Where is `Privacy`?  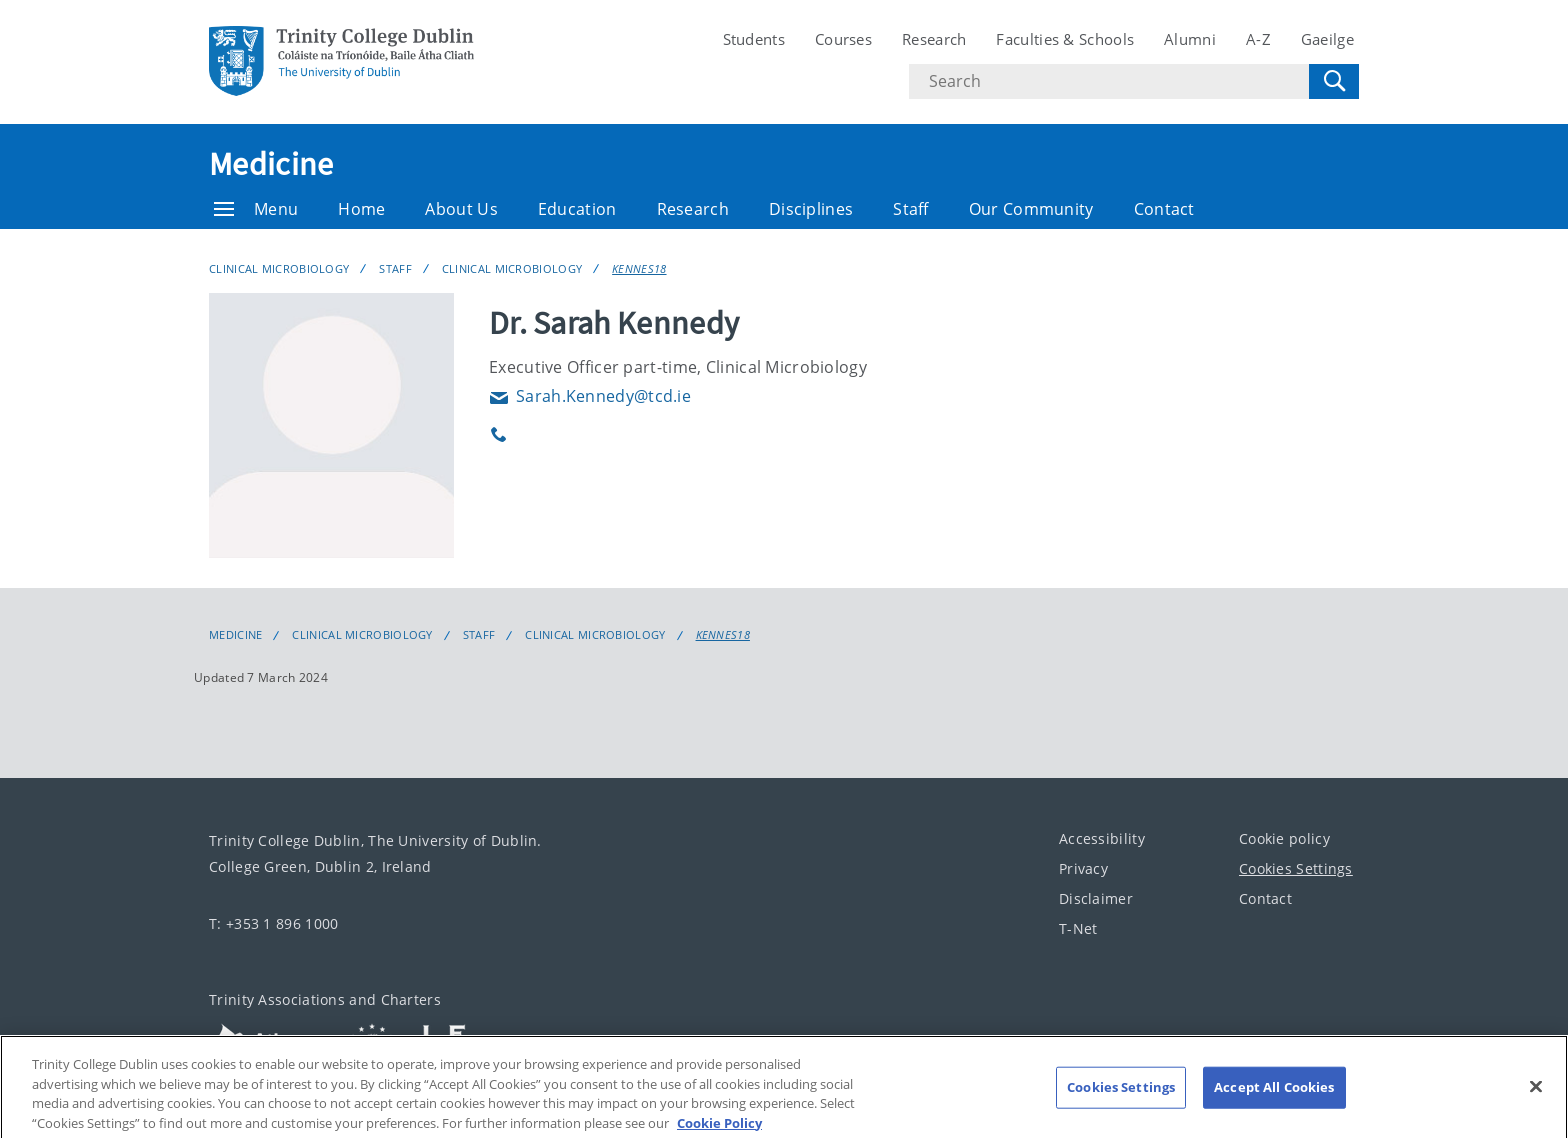
Privacy is located at coordinates (1083, 868).